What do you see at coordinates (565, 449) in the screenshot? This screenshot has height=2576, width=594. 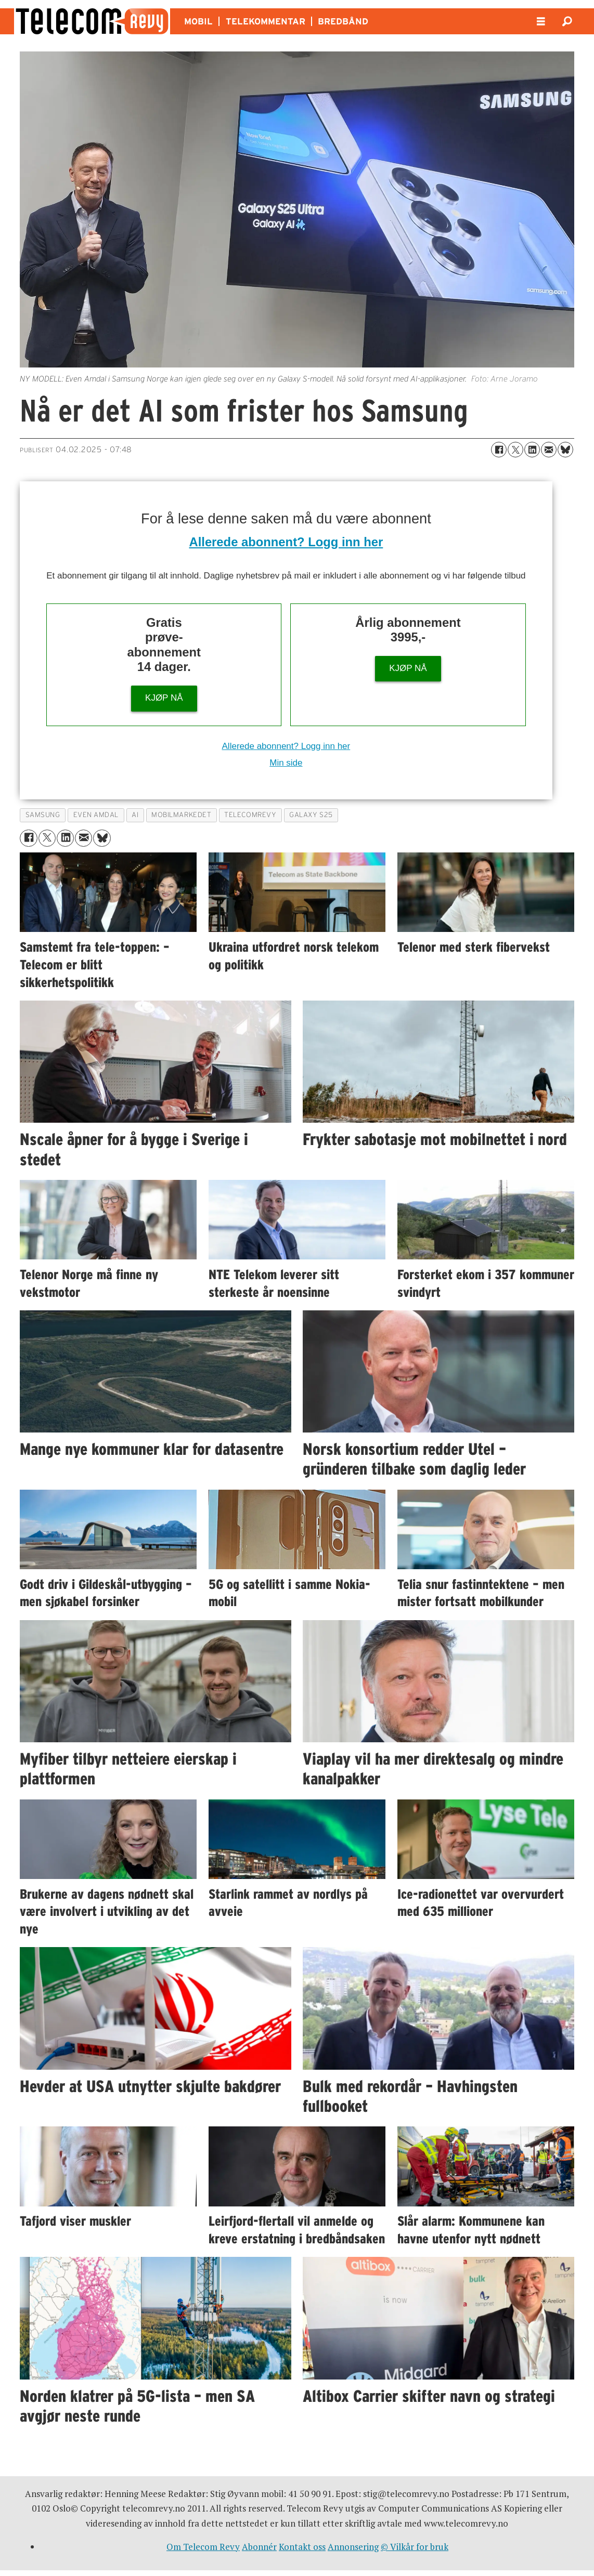 I see `[Del på Bluesky]` at bounding box center [565, 449].